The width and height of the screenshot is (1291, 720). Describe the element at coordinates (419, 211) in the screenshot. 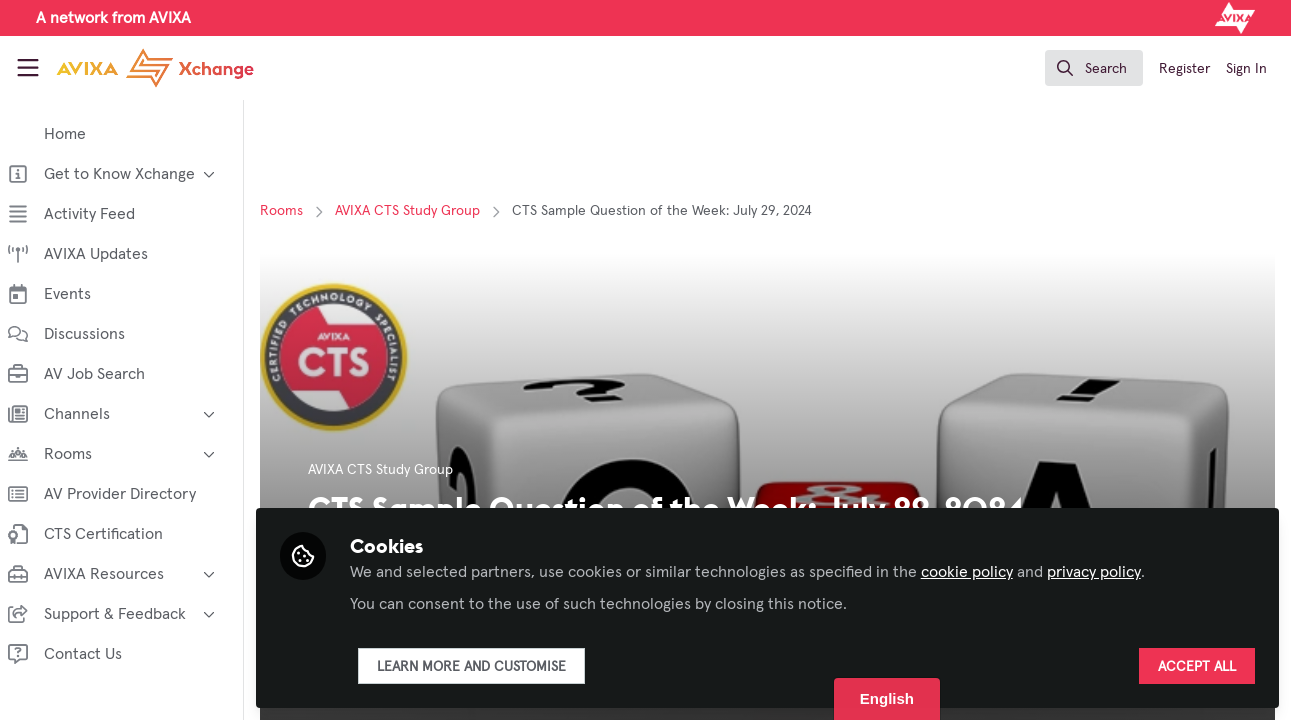

I see `AVIXA CTS Study Group` at that location.